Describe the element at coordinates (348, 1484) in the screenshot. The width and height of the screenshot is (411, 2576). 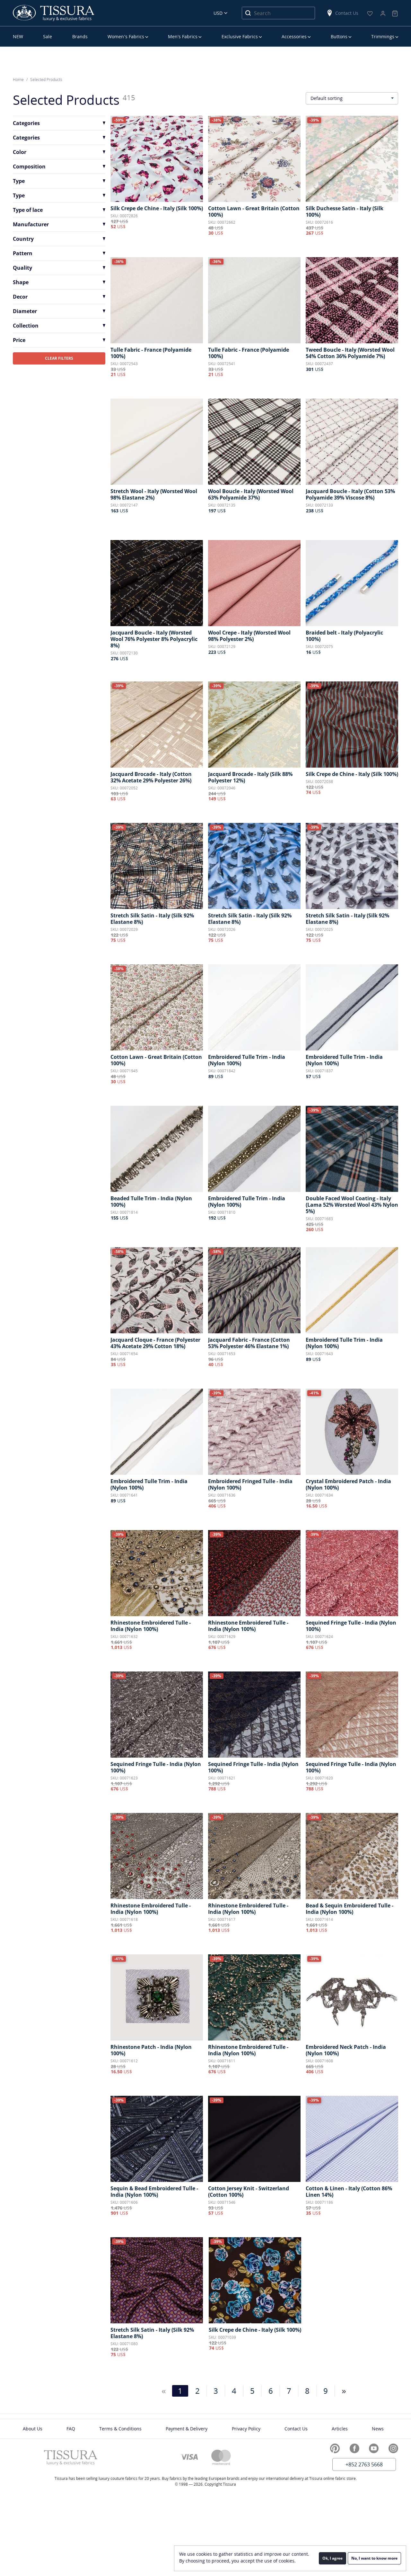
I see `Crystal Embroidered Patch - India (Nylon 100%)` at that location.